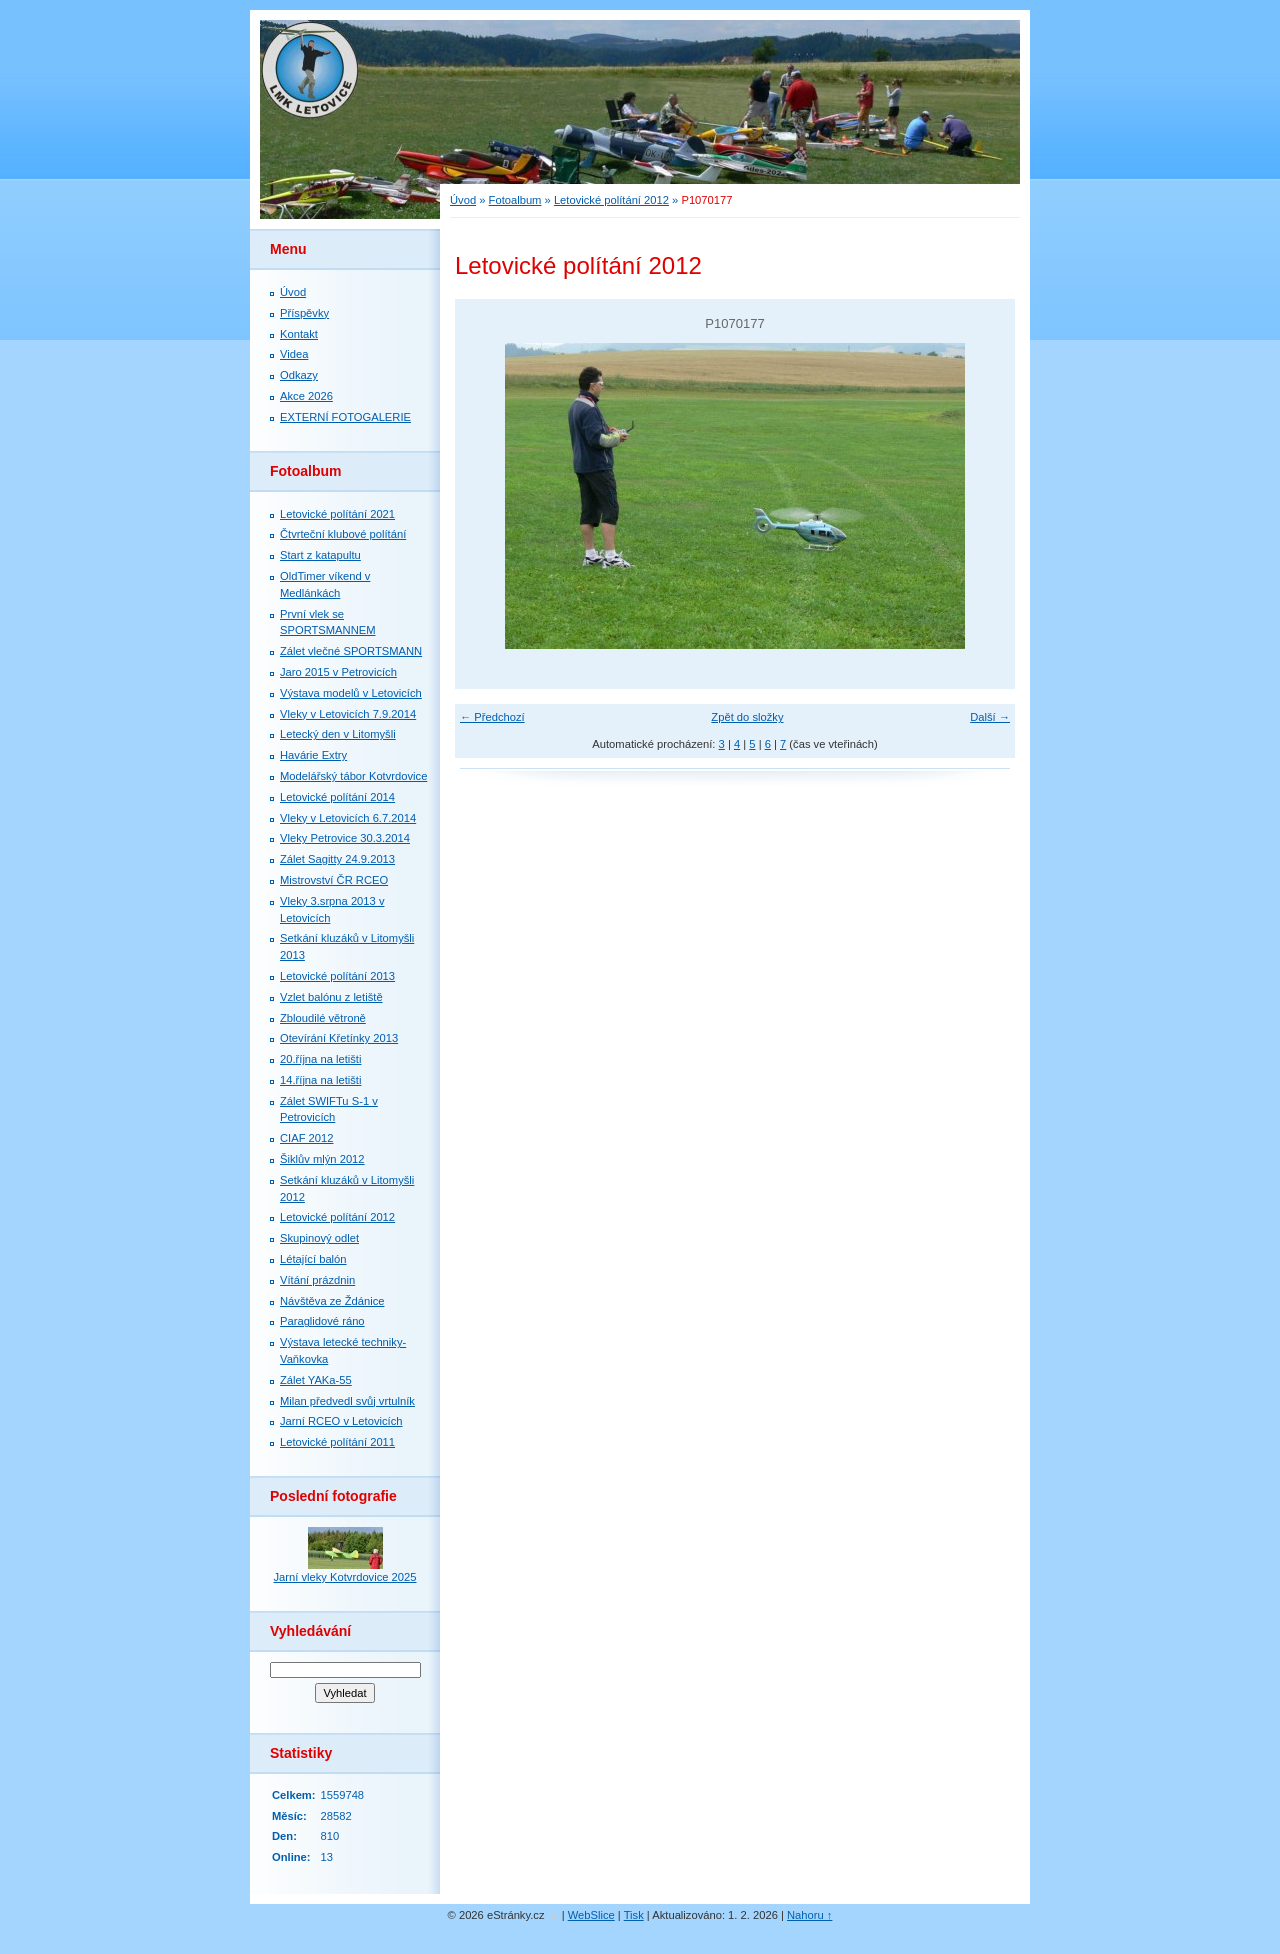 The image size is (1280, 1954). What do you see at coordinates (337, 1442) in the screenshot?
I see `Letovické polítání 2011` at bounding box center [337, 1442].